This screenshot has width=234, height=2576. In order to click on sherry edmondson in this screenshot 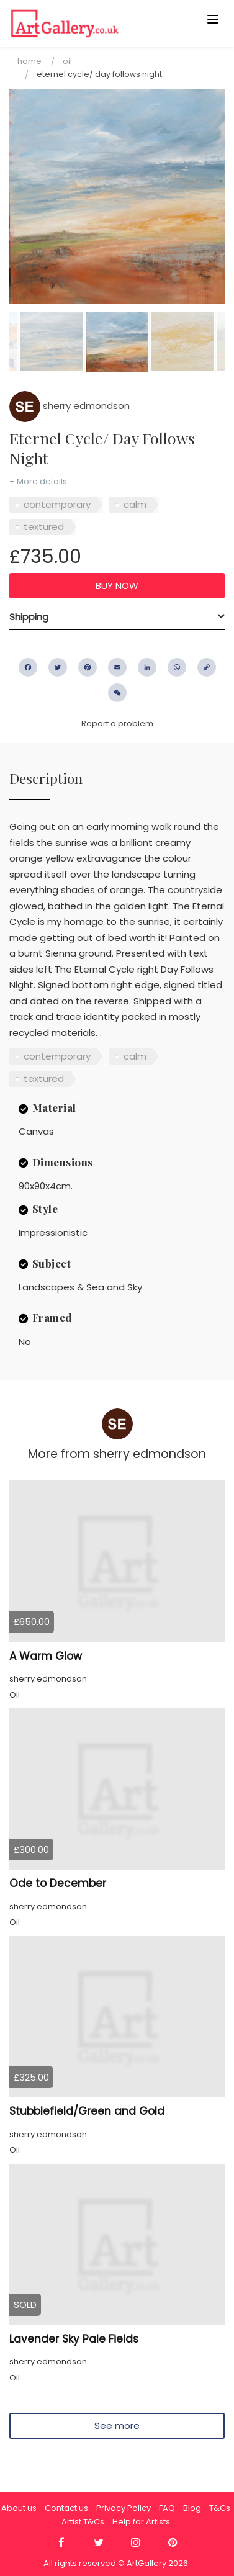, I will do `click(69, 405)`.